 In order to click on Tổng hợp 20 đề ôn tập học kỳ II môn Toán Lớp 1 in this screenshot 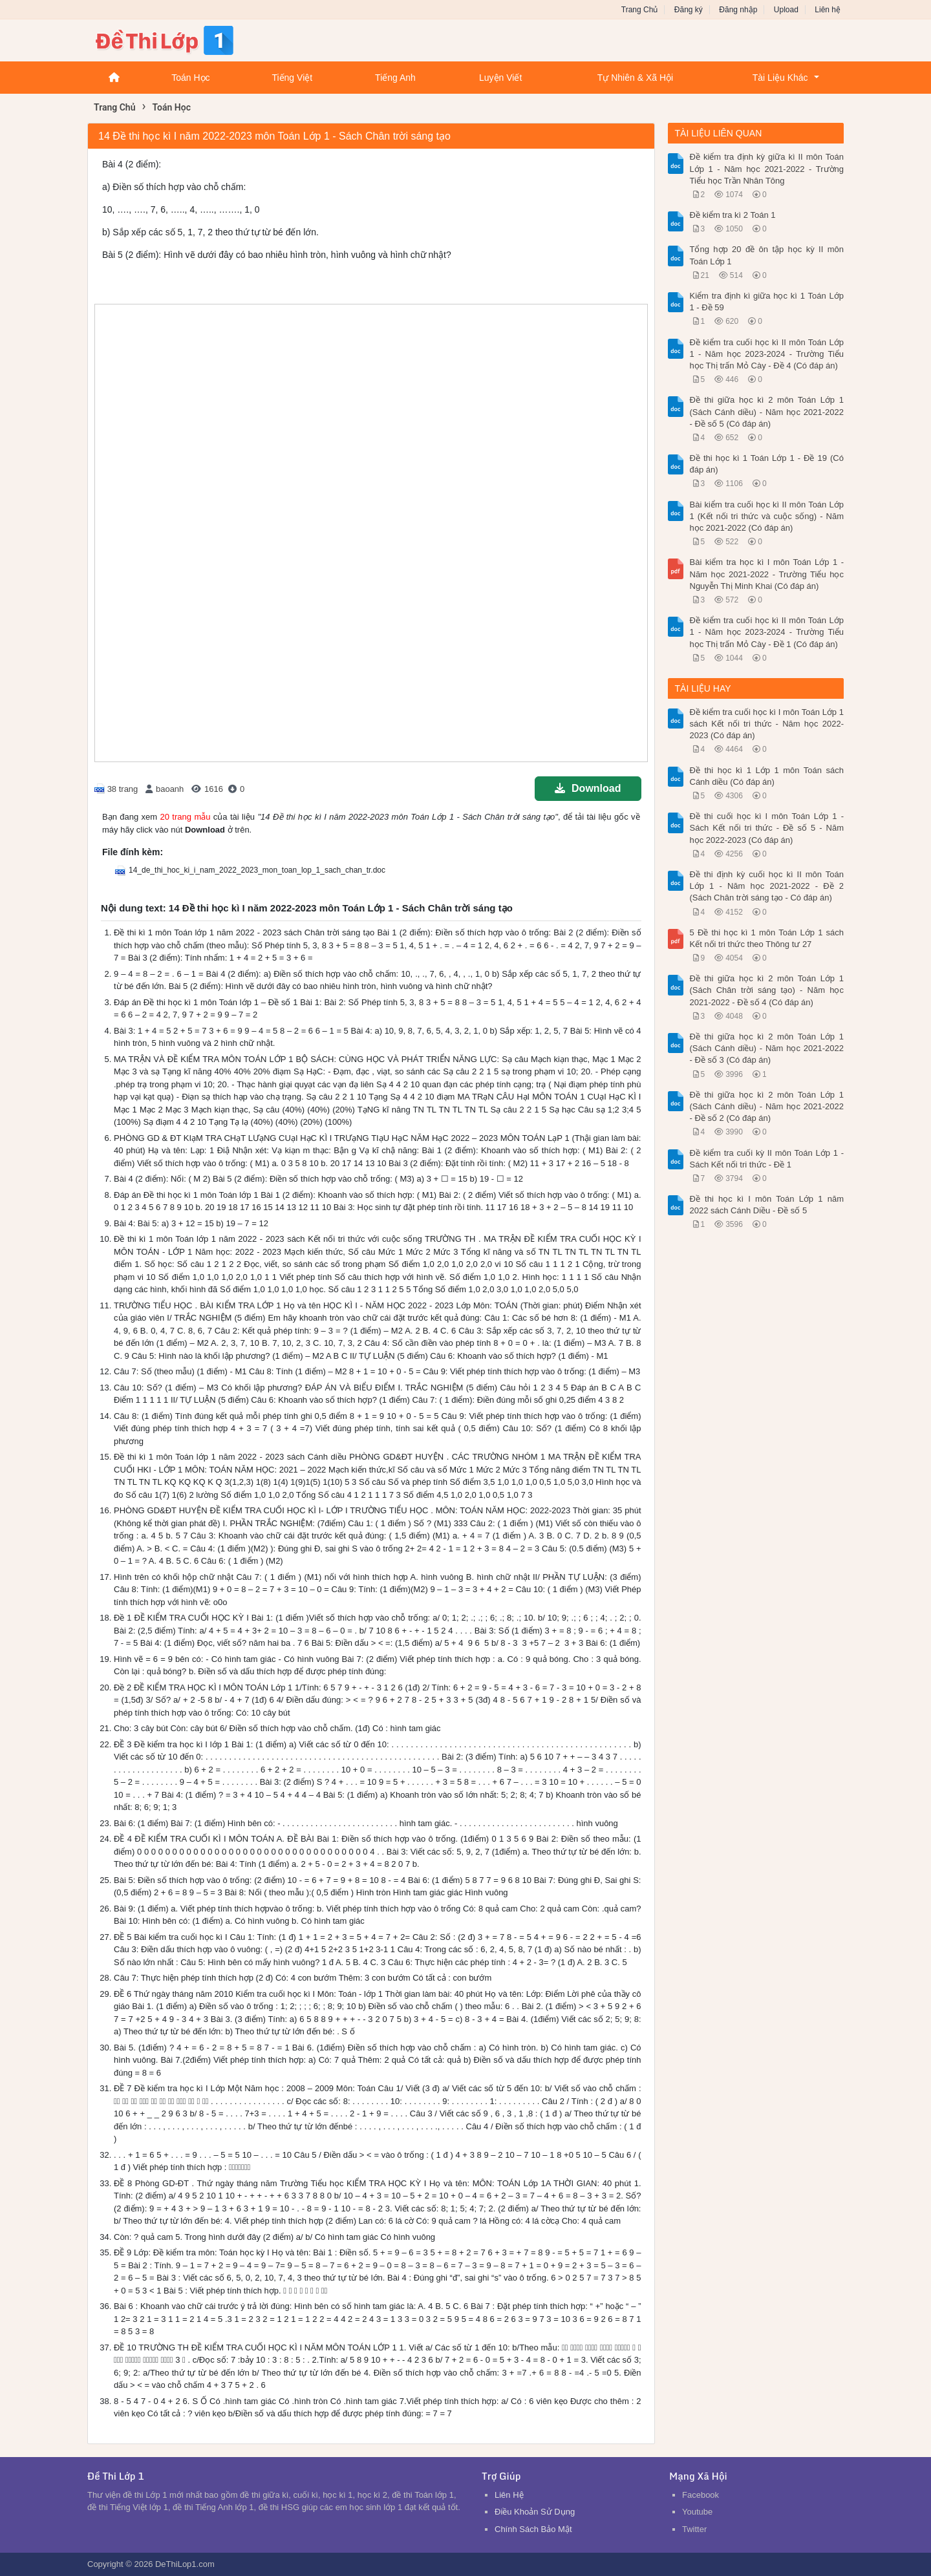, I will do `click(767, 255)`.